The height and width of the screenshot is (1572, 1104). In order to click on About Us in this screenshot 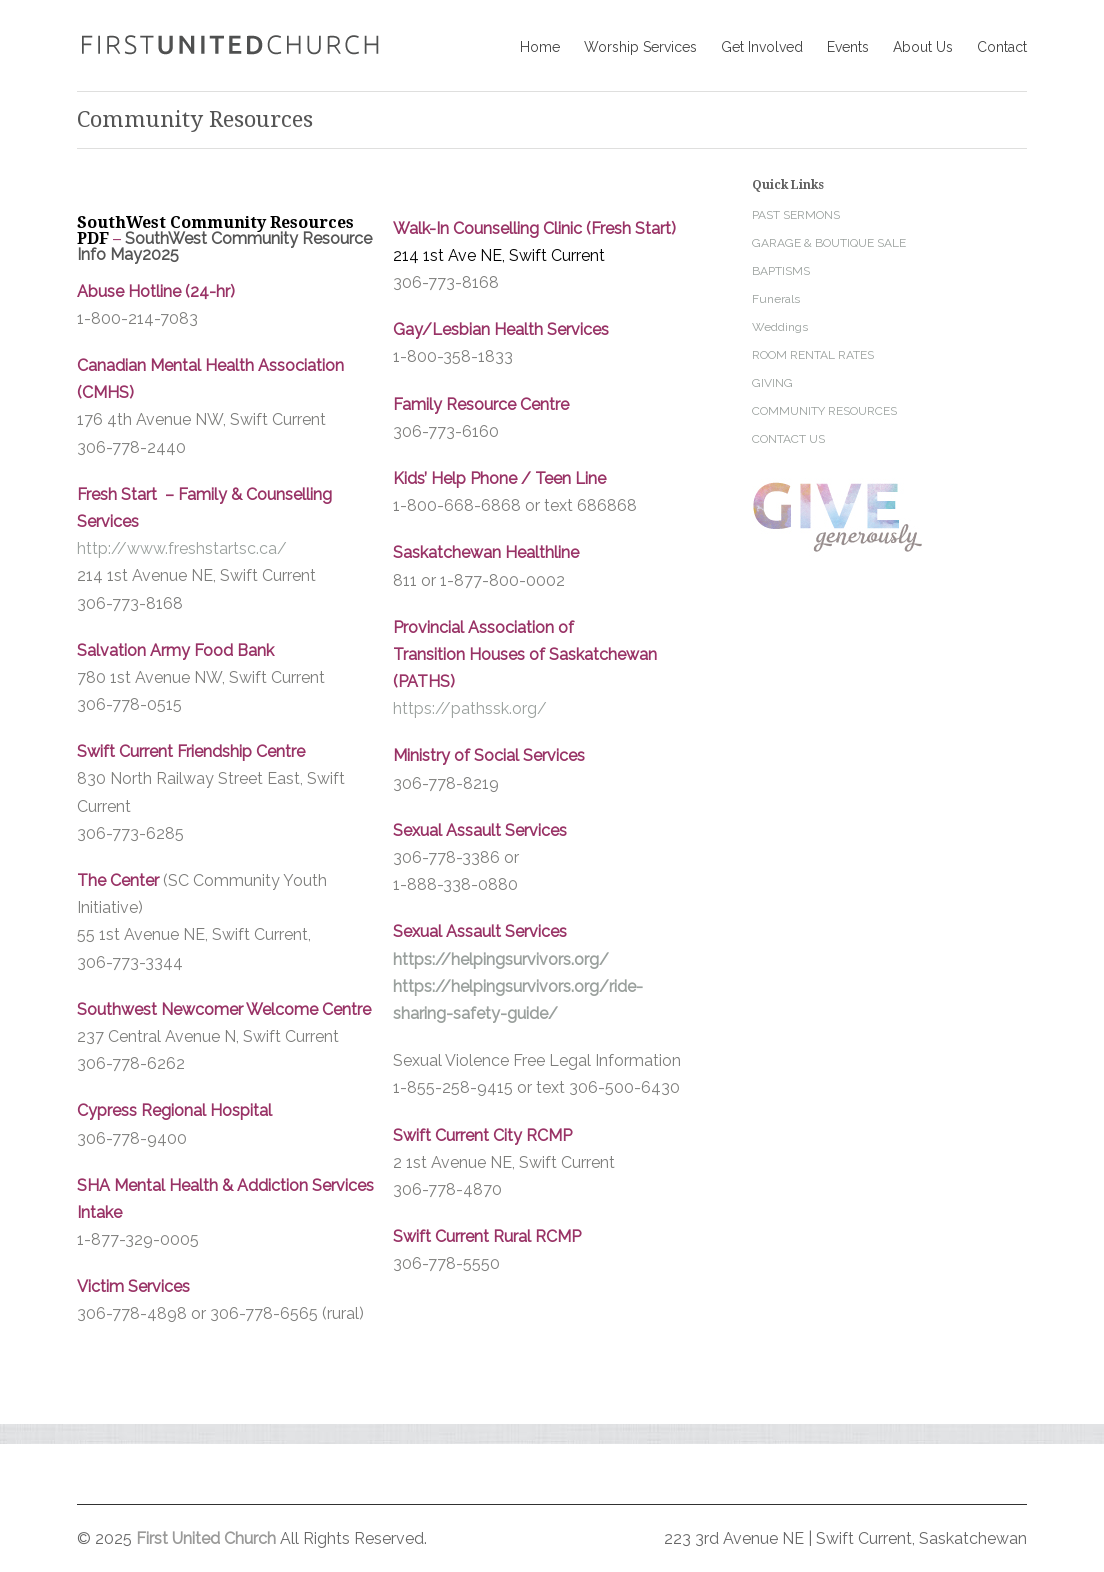, I will do `click(923, 47)`.